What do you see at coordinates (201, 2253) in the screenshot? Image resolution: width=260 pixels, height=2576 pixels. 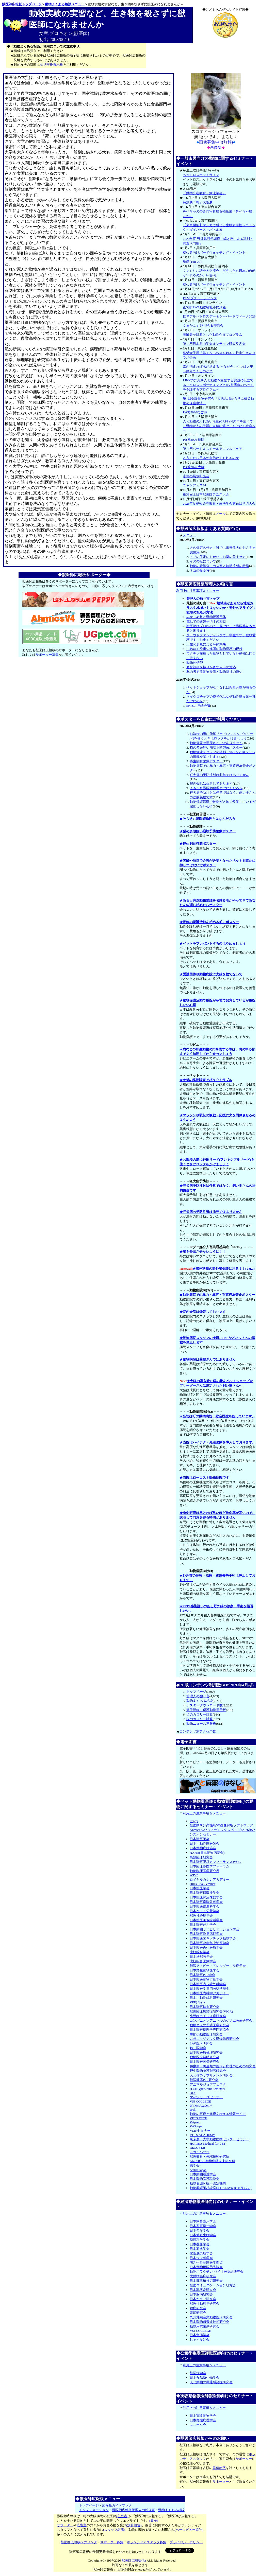 I see `家畜感染症学会` at bounding box center [201, 2253].